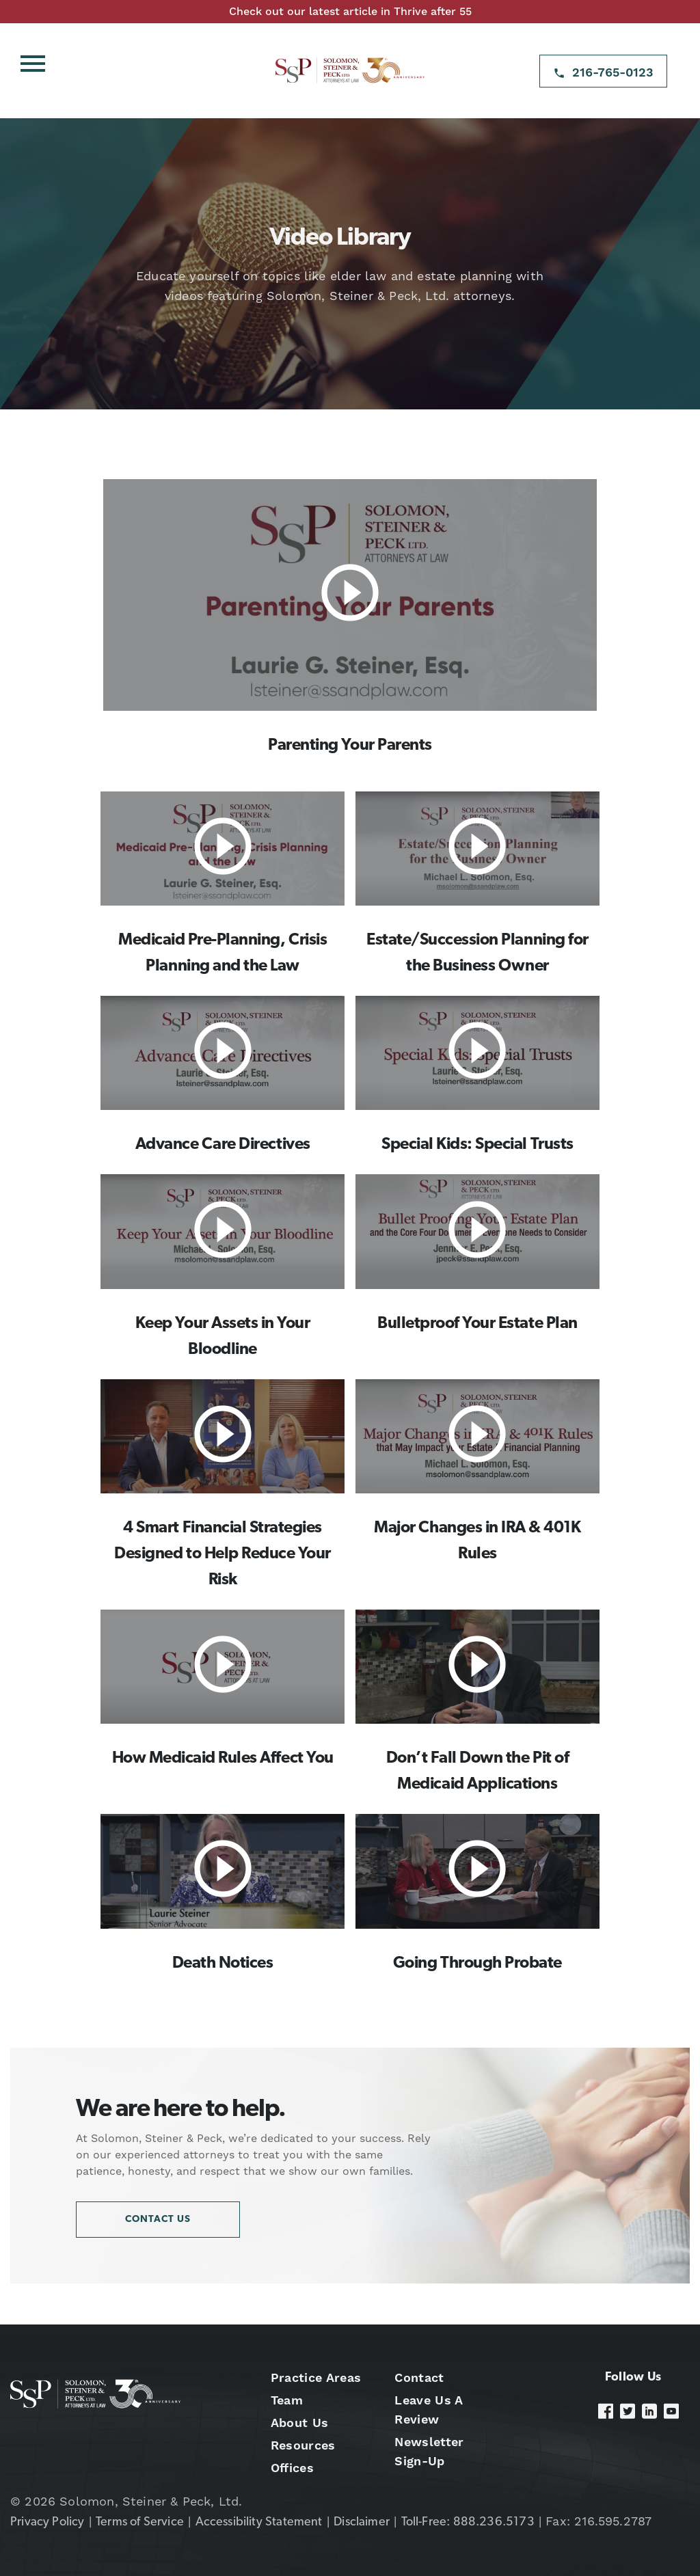 Image resolution: width=700 pixels, height=2576 pixels. What do you see at coordinates (613, 72) in the screenshot?
I see `216-765-0123` at bounding box center [613, 72].